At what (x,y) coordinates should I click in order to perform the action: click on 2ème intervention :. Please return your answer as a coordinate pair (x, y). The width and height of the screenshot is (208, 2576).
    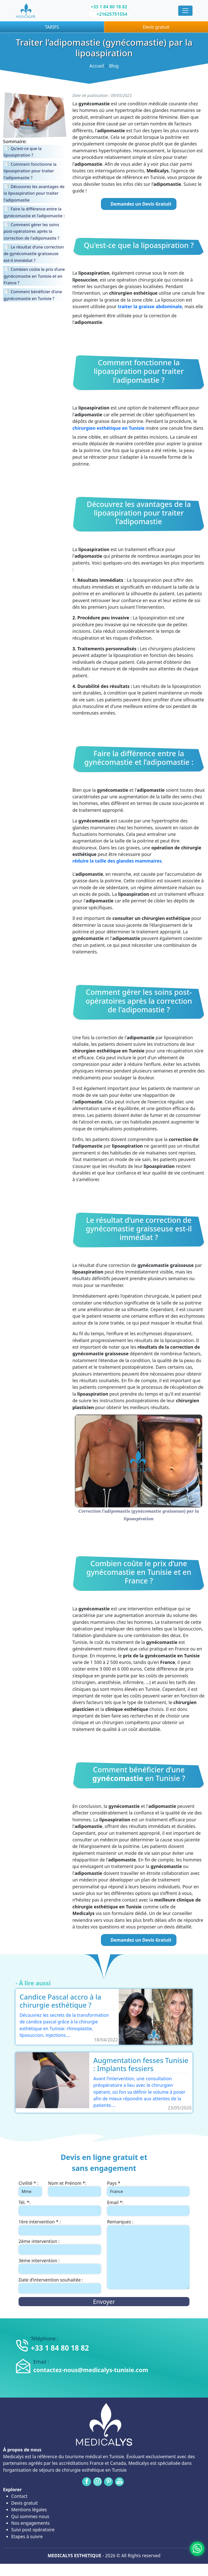
    Looking at the image, I should click on (39, 2241).